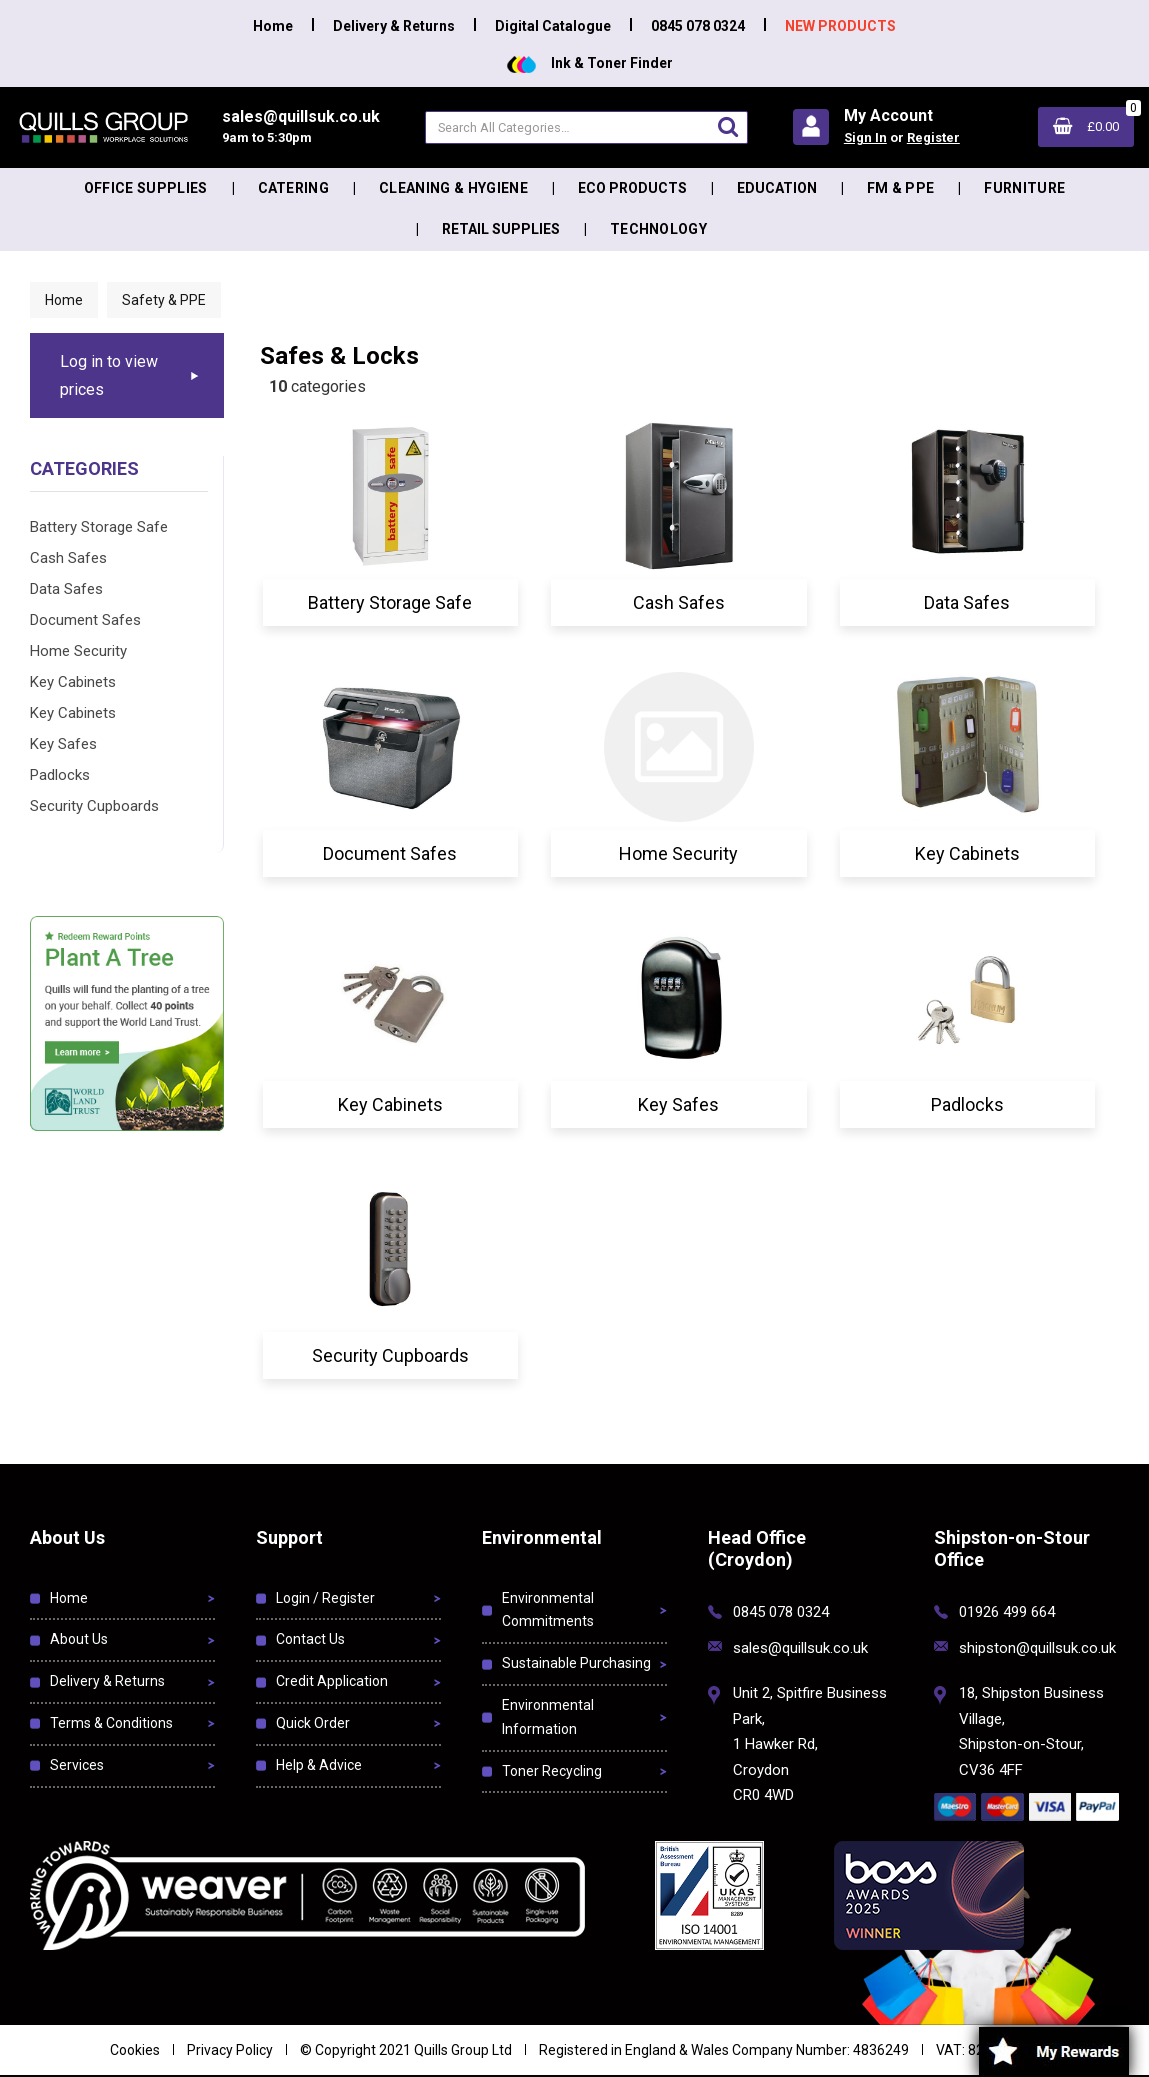 The width and height of the screenshot is (1149, 2077). Describe the element at coordinates (632, 188) in the screenshot. I see `Eco Products` at that location.